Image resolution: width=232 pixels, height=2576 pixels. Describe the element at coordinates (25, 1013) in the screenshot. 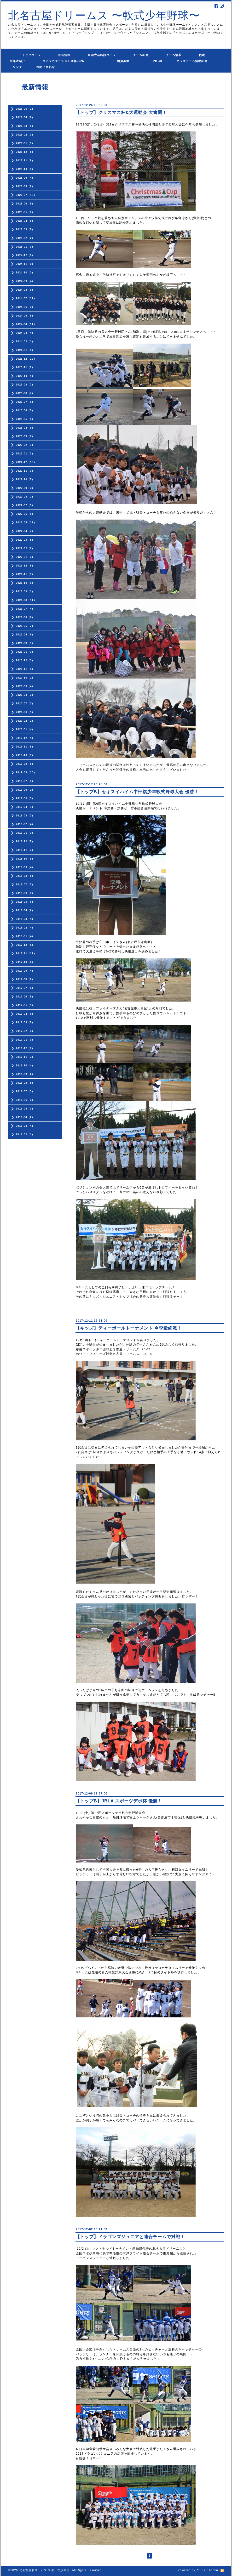

I see `2017-04（6）` at that location.